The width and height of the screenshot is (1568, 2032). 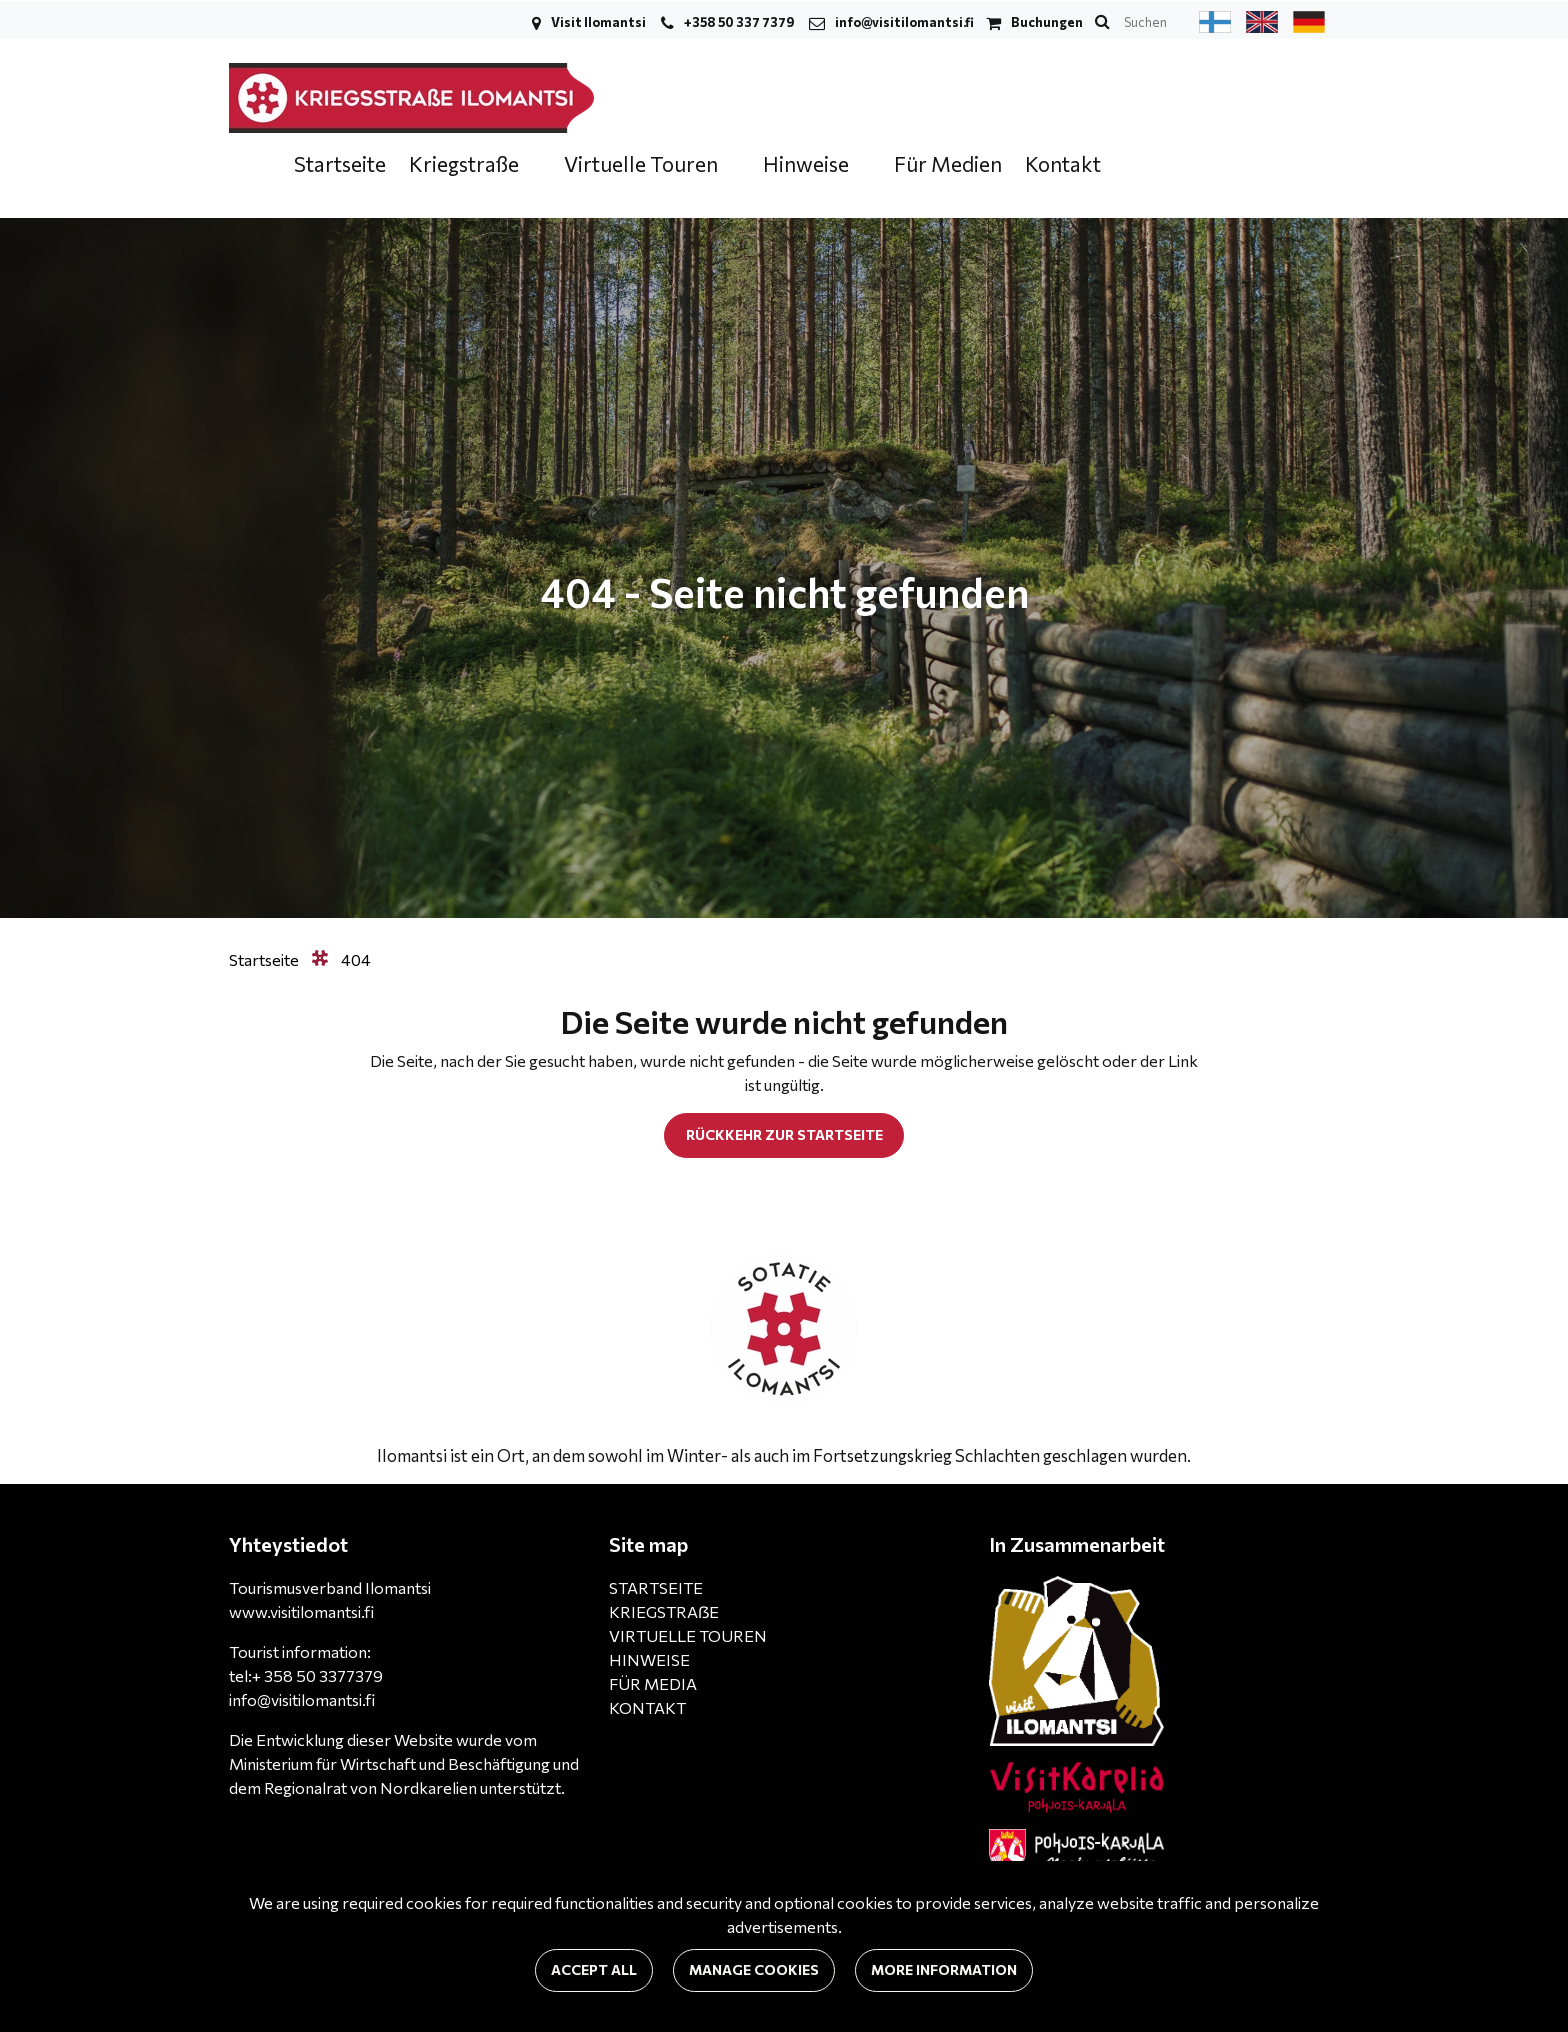 I want to click on tel:+ 358 50 3377379, so click(x=306, y=1675).